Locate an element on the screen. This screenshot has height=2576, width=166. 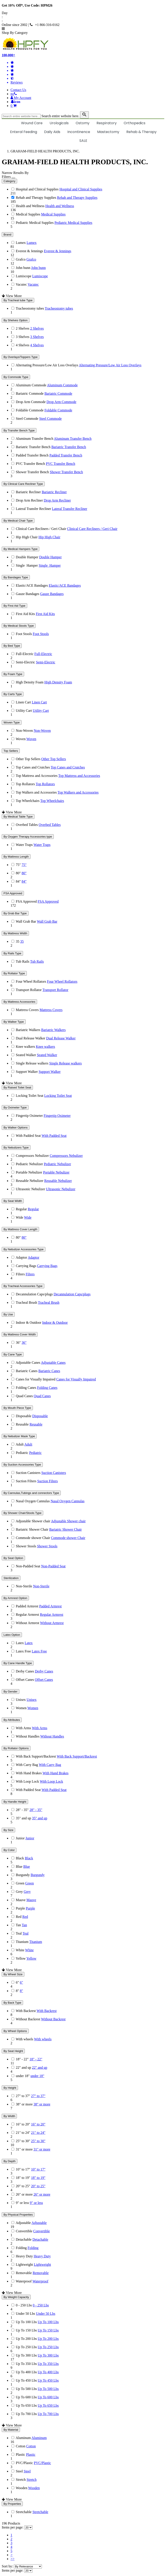
PVC/Plastic is located at coordinates (24, 2463).